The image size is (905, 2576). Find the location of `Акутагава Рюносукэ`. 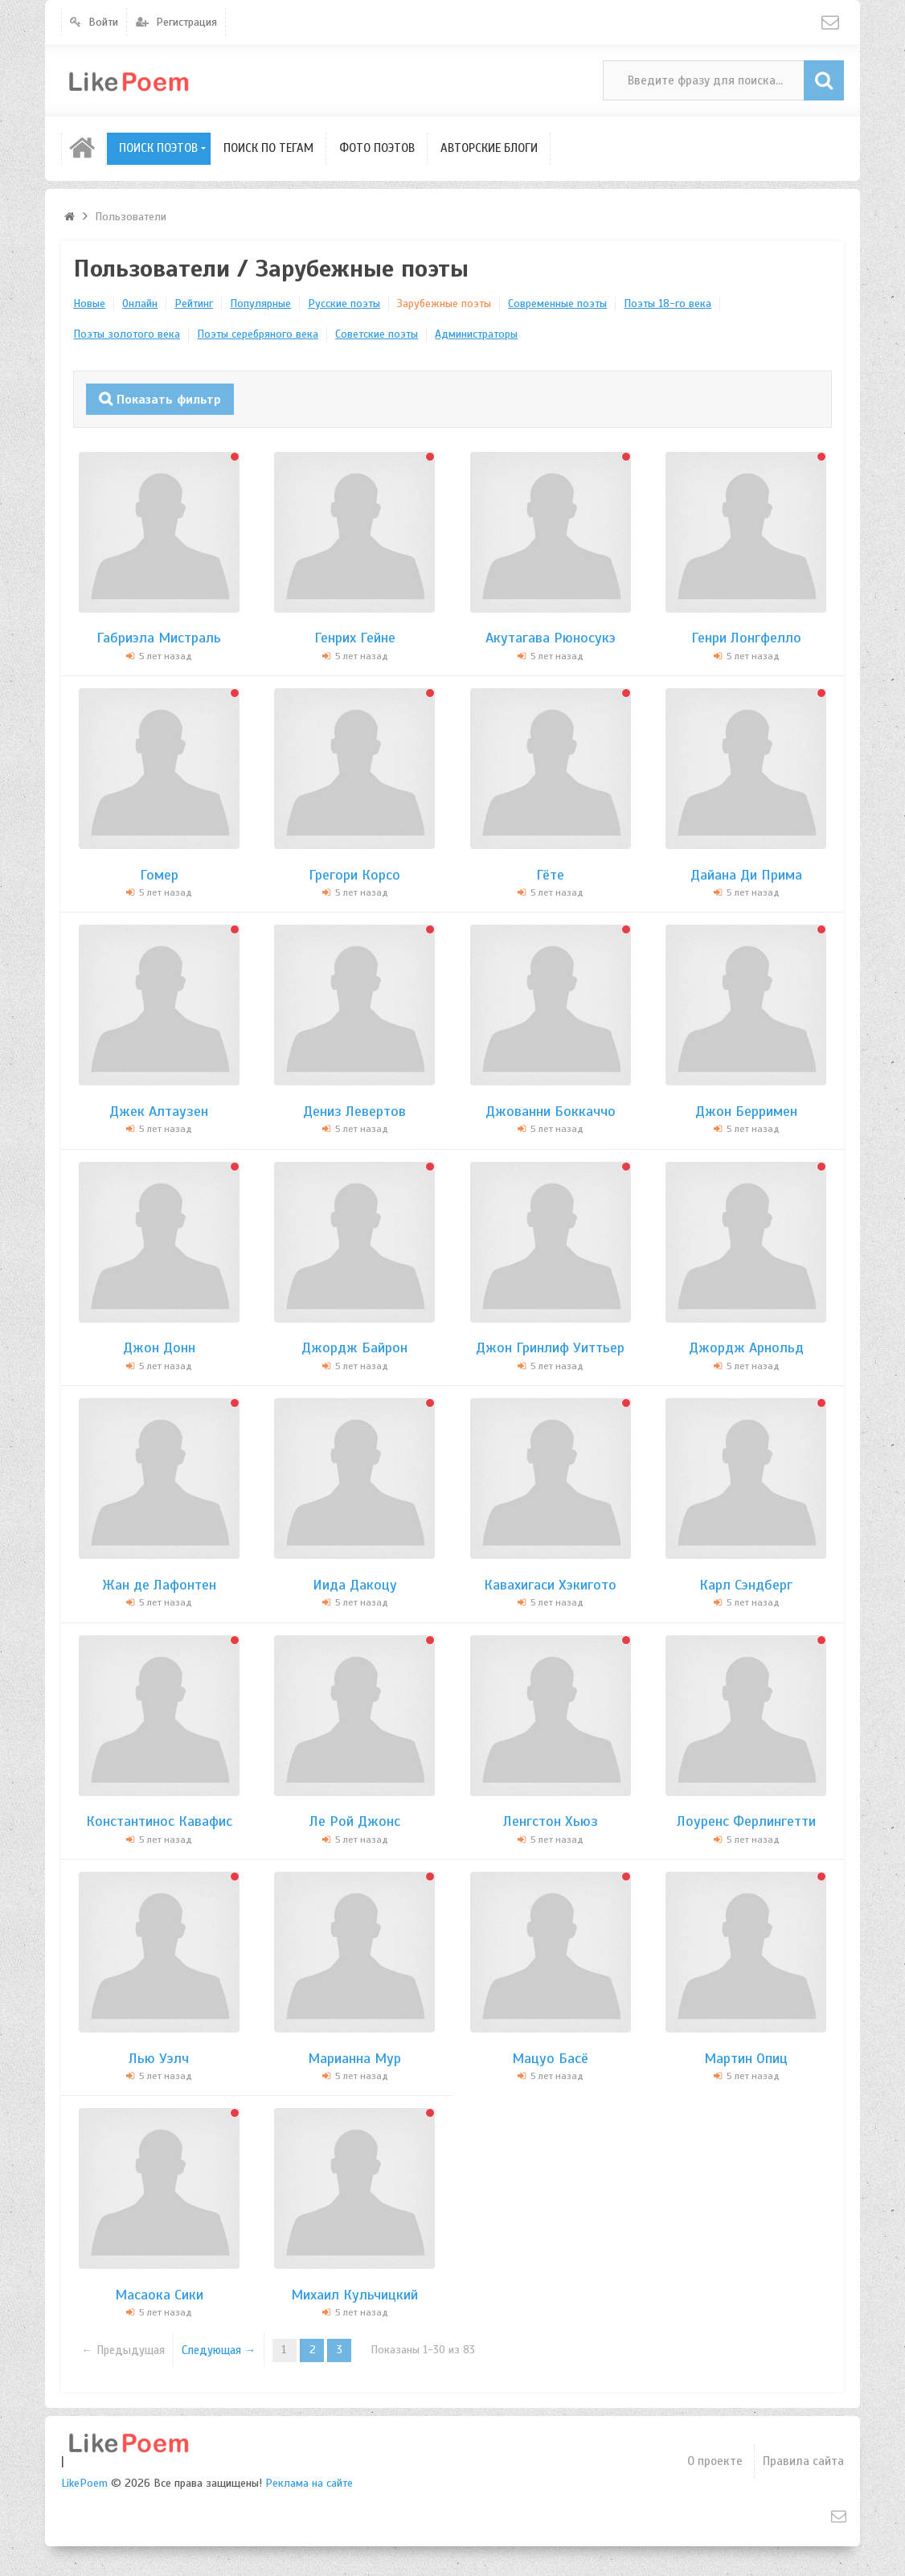

Акутагава Рюносукэ is located at coordinates (550, 637).